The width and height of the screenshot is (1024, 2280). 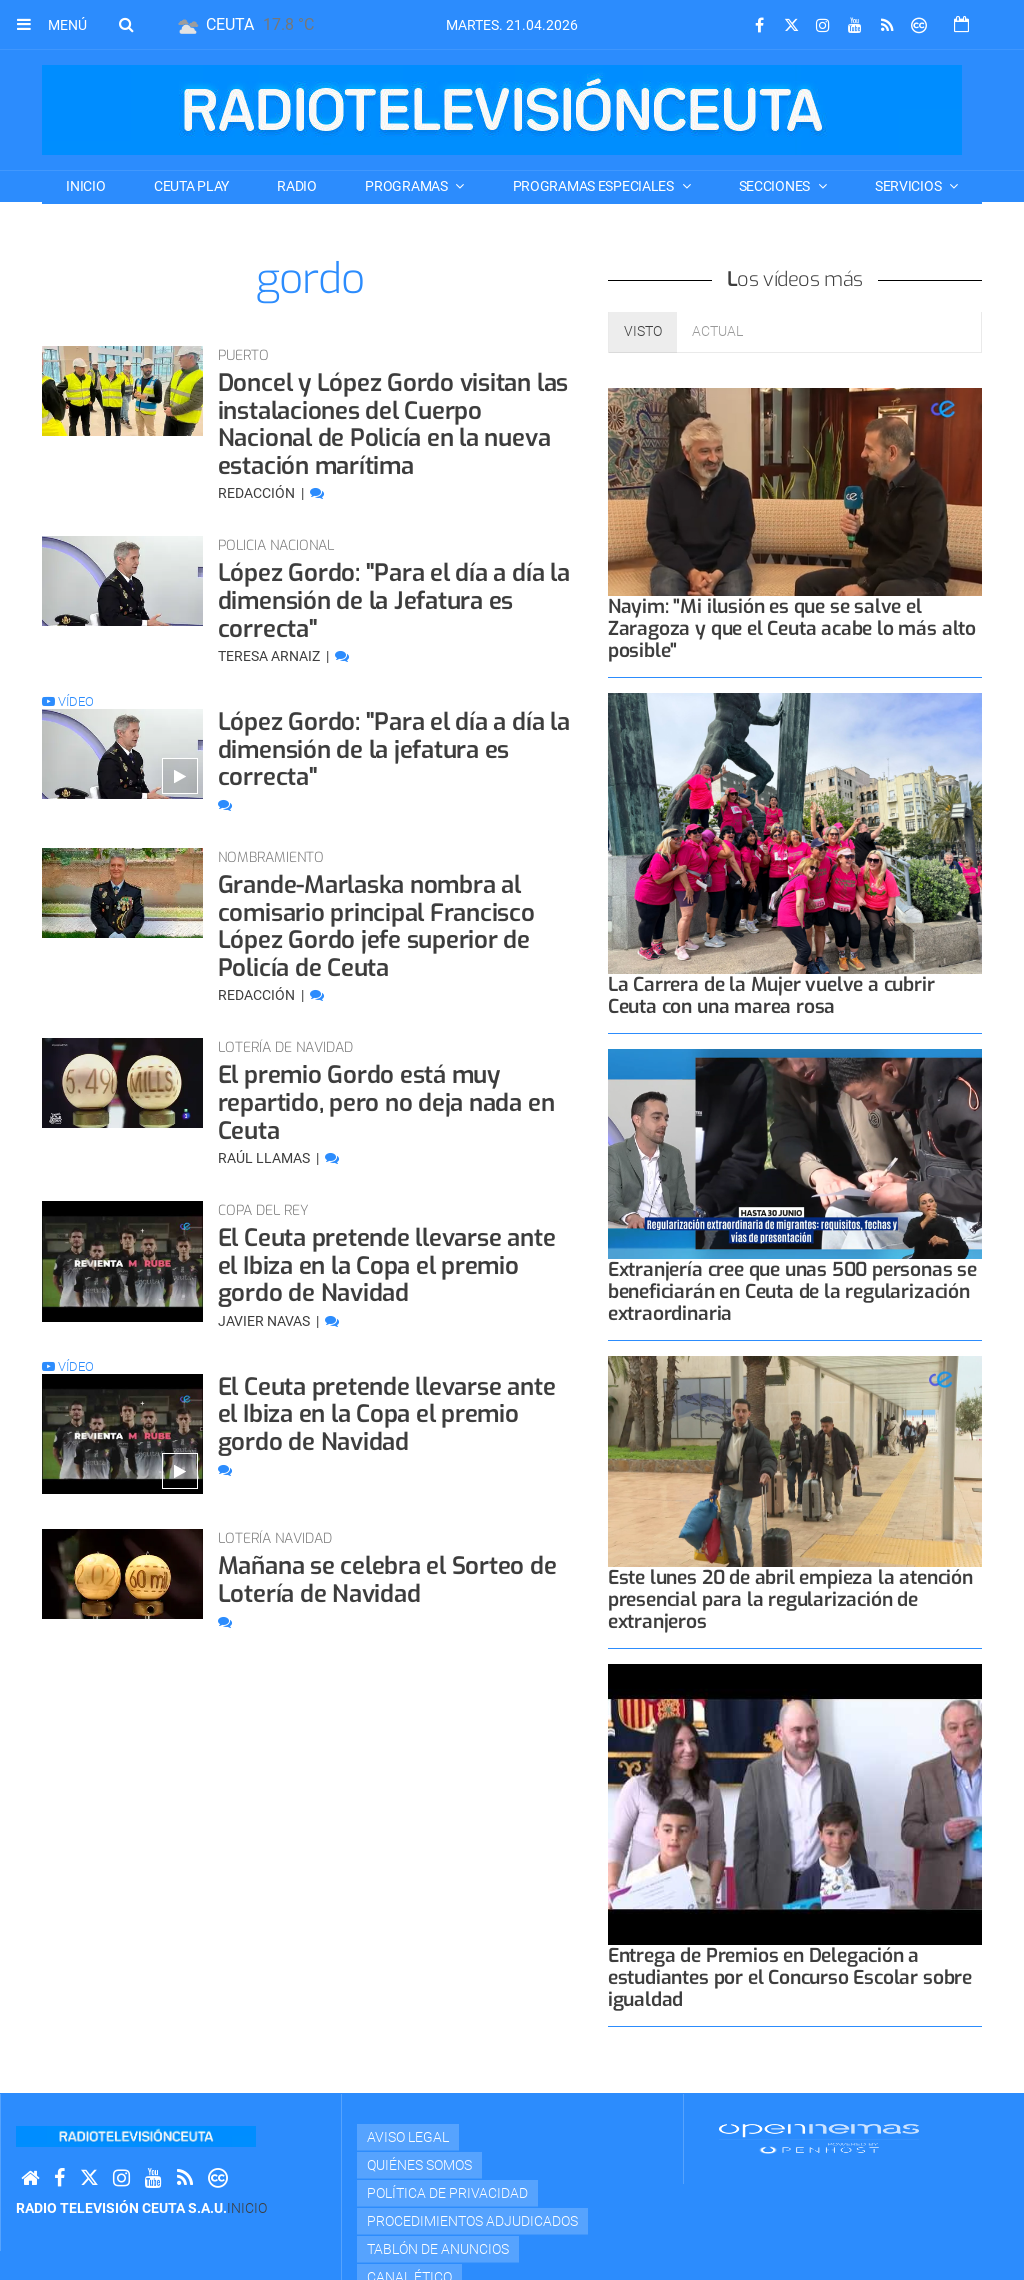 I want to click on Este lunes 20 de abril empieza la atención presencial para la regularización de extranjeros, so click(x=790, y=1599).